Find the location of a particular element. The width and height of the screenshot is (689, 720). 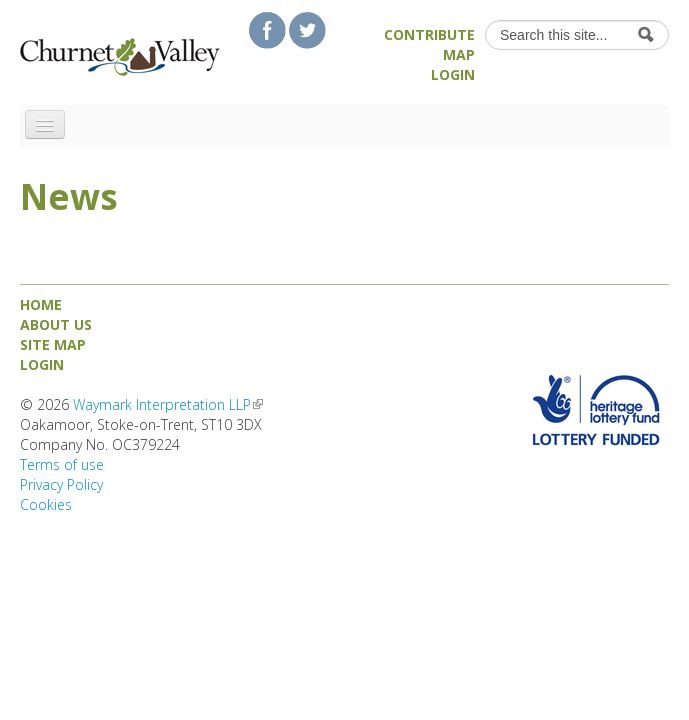

[Navigation menu] is located at coordinates (45, 124).